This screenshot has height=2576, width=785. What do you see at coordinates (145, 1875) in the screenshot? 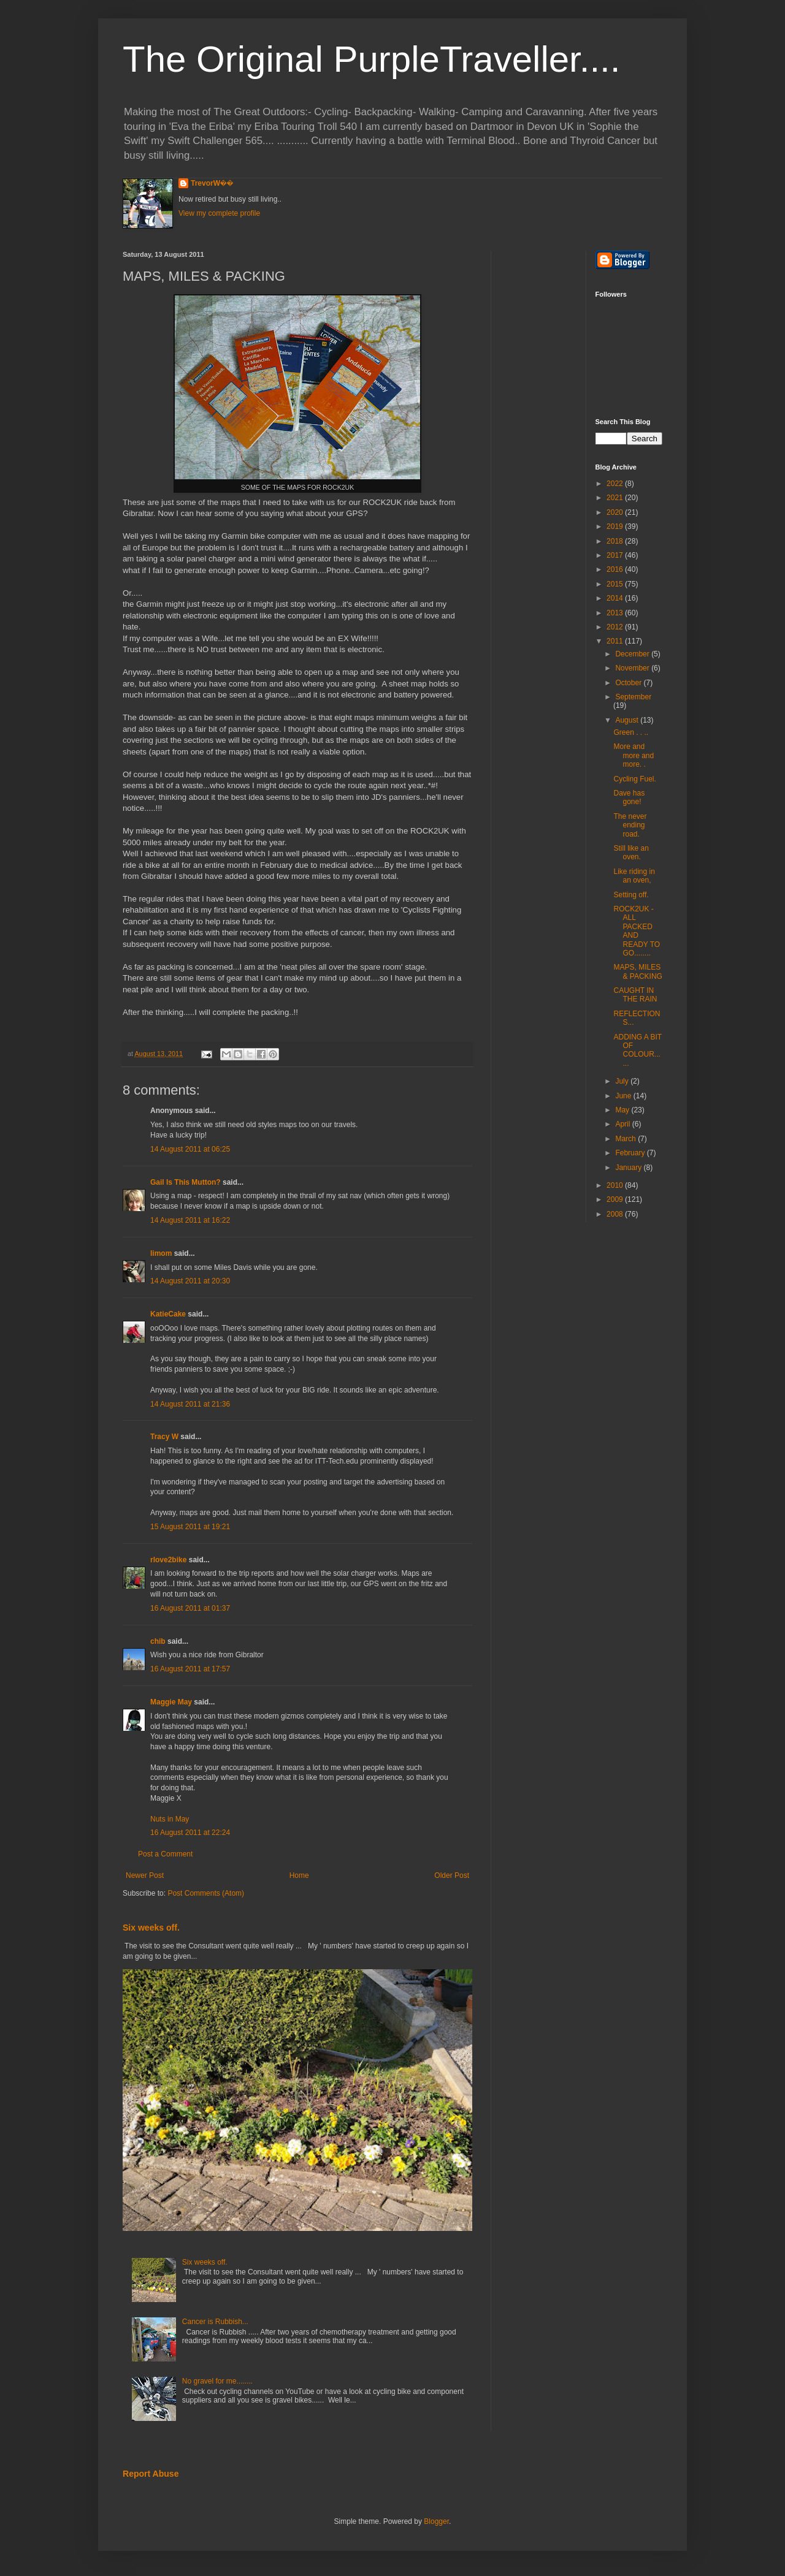
I see `Newer Post` at bounding box center [145, 1875].